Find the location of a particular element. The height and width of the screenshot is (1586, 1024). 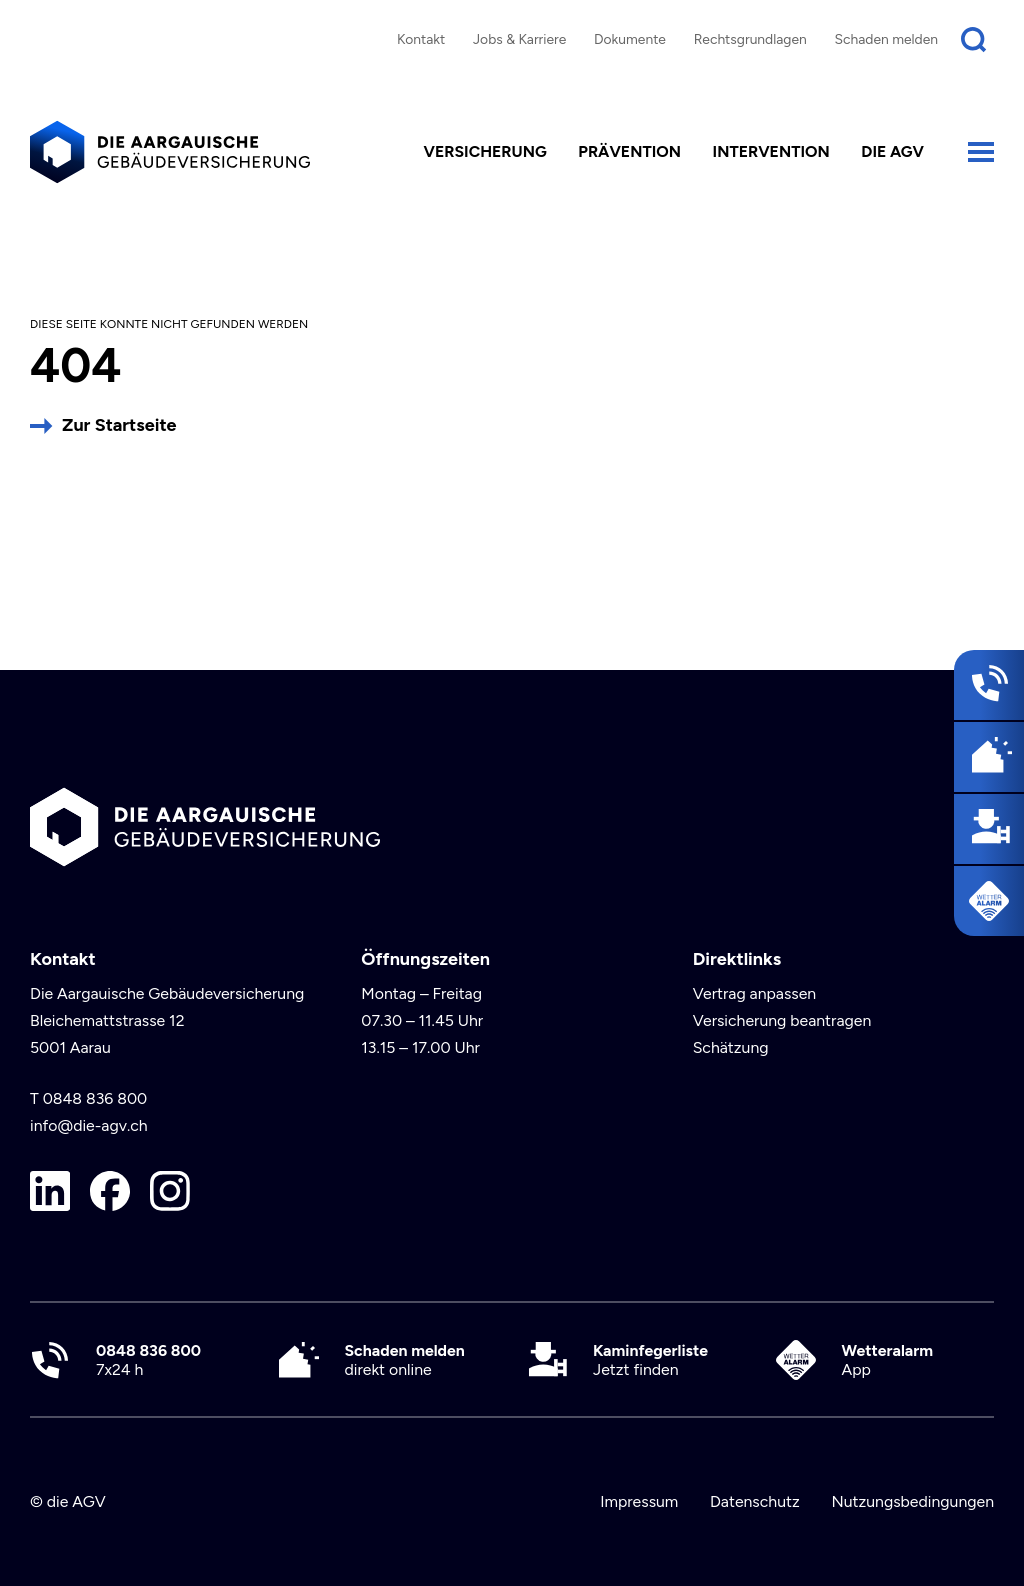

Schaden melden is located at coordinates (887, 39).